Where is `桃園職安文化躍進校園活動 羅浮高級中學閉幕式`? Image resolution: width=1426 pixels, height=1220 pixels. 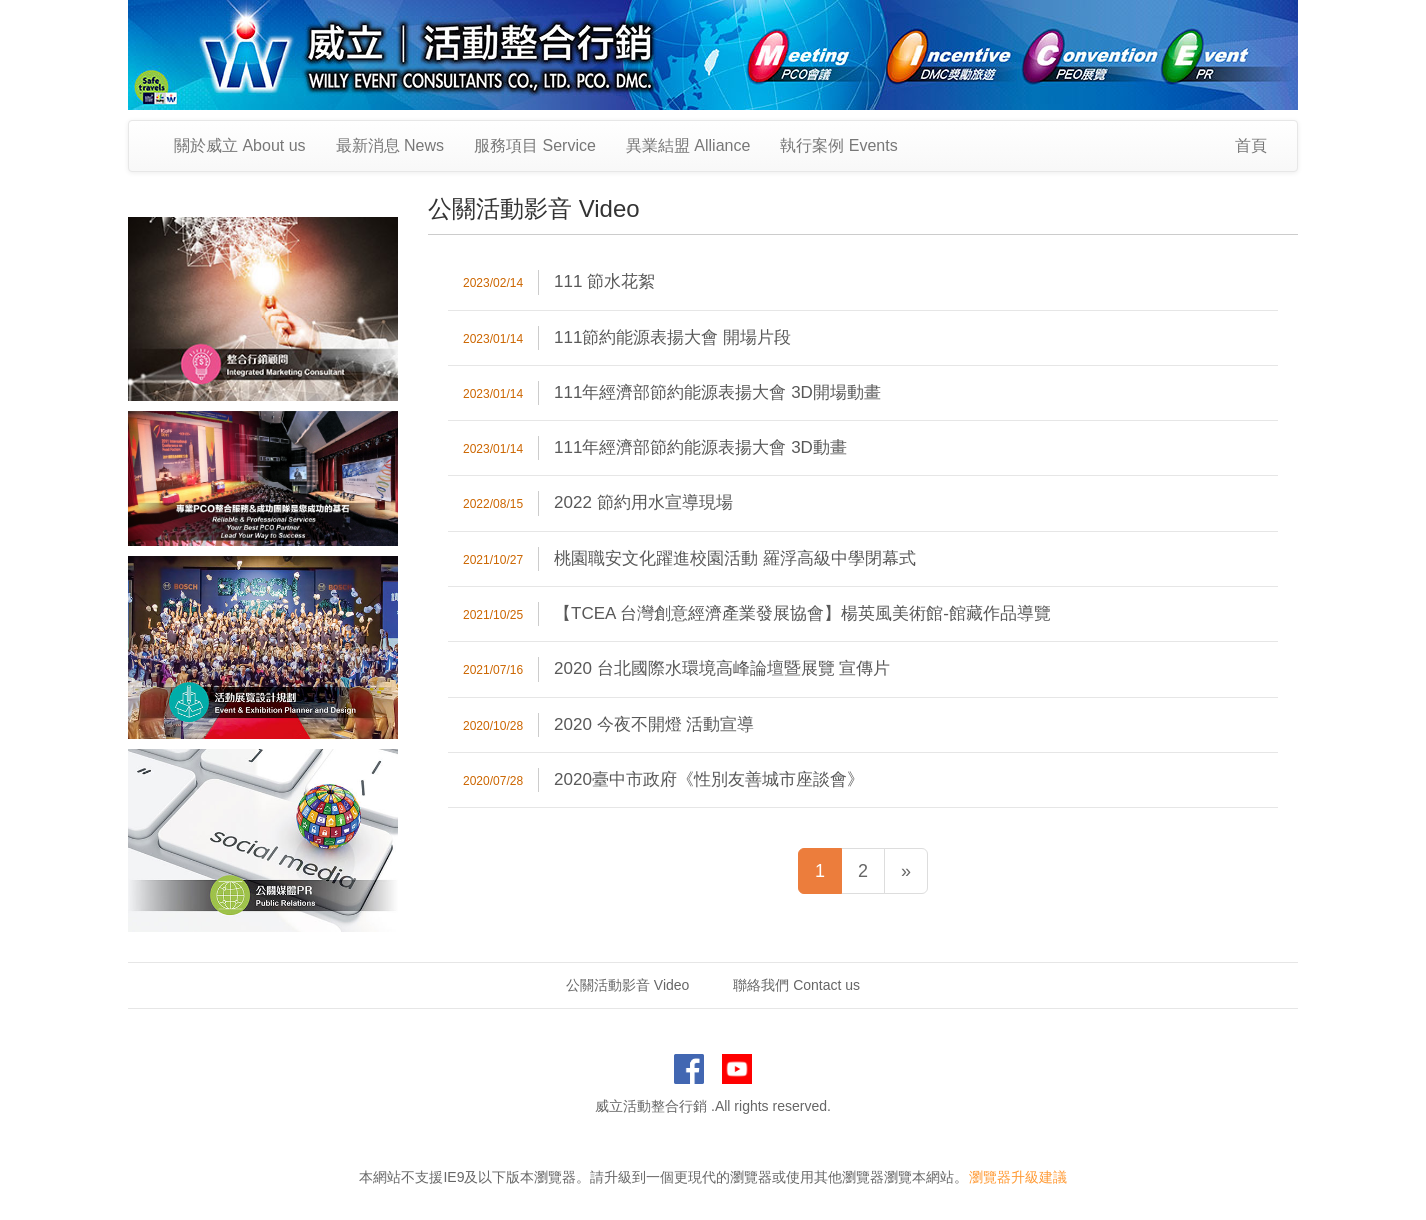
桃園職安文化躍進校園活動 羅浮高級中學閉幕式 is located at coordinates (735, 558).